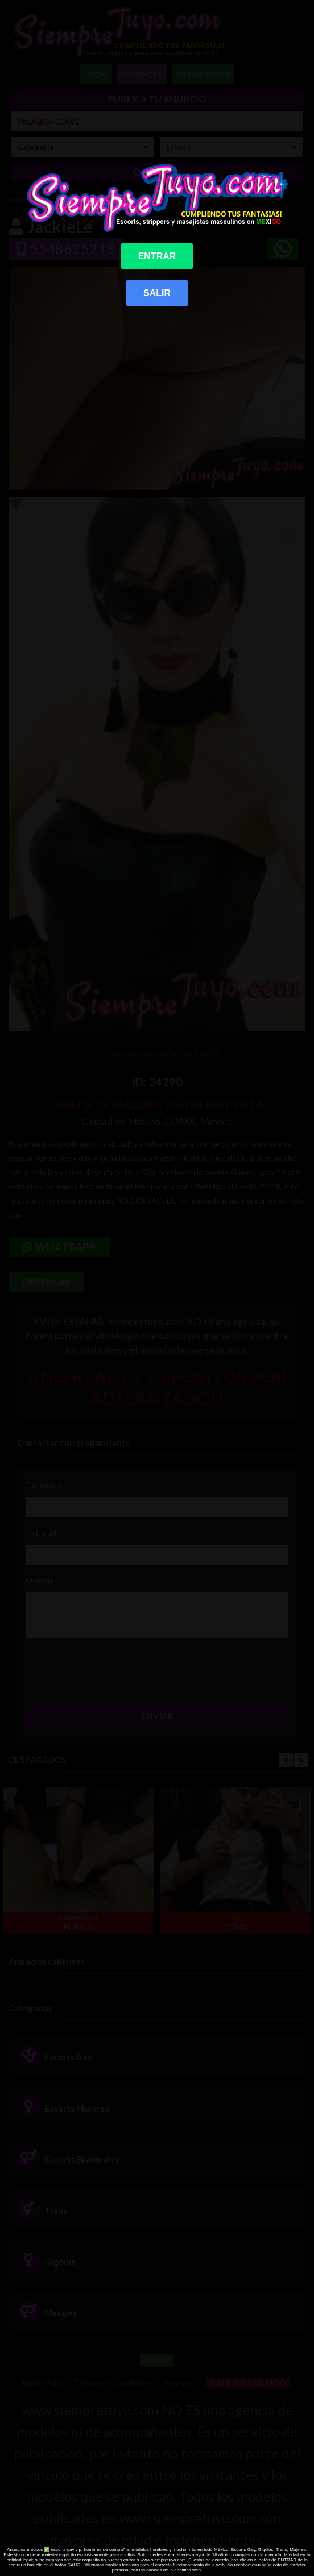 Image resolution: width=314 pixels, height=2576 pixels. Describe the element at coordinates (157, 256) in the screenshot. I see `ENTRAR` at that location.